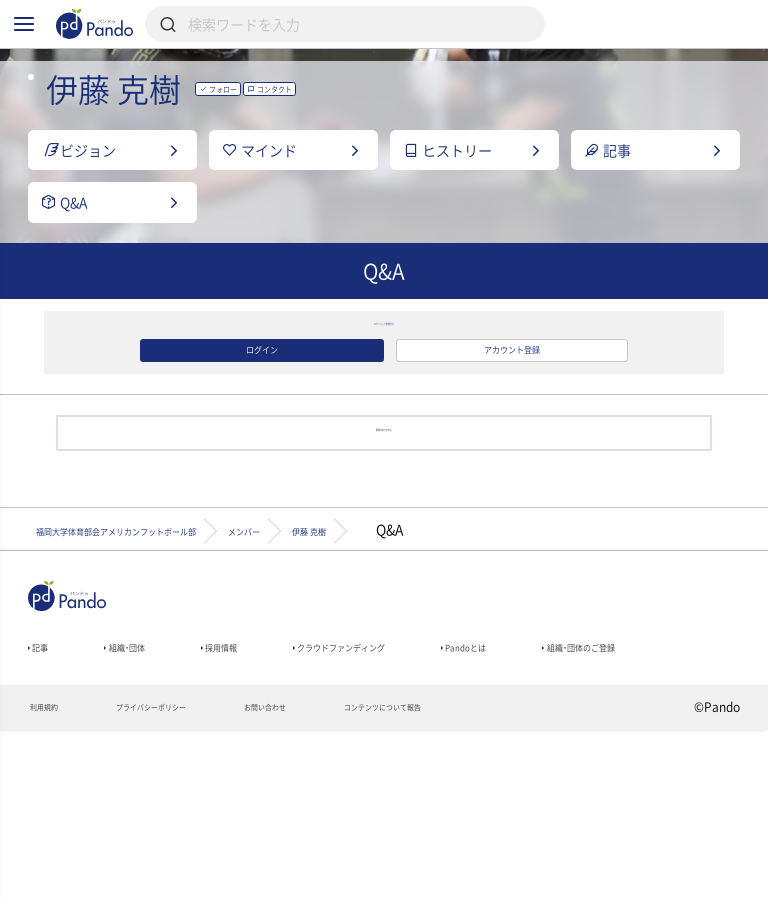 This screenshot has height=900, width=768. I want to click on ログイン, so click(262, 438).